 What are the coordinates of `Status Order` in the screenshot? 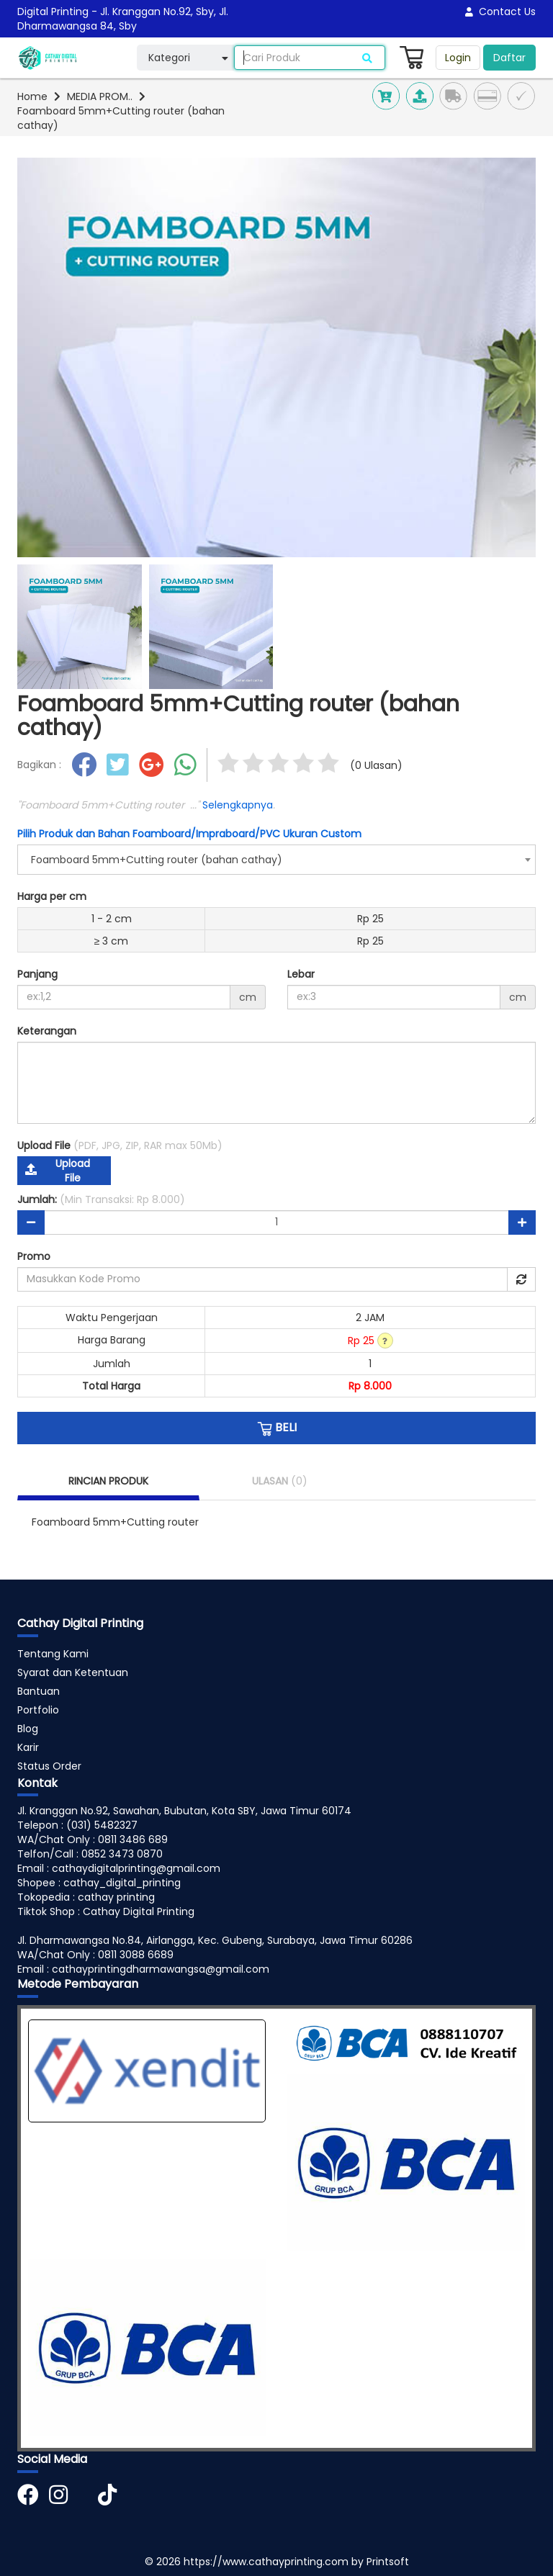 It's located at (49, 1766).